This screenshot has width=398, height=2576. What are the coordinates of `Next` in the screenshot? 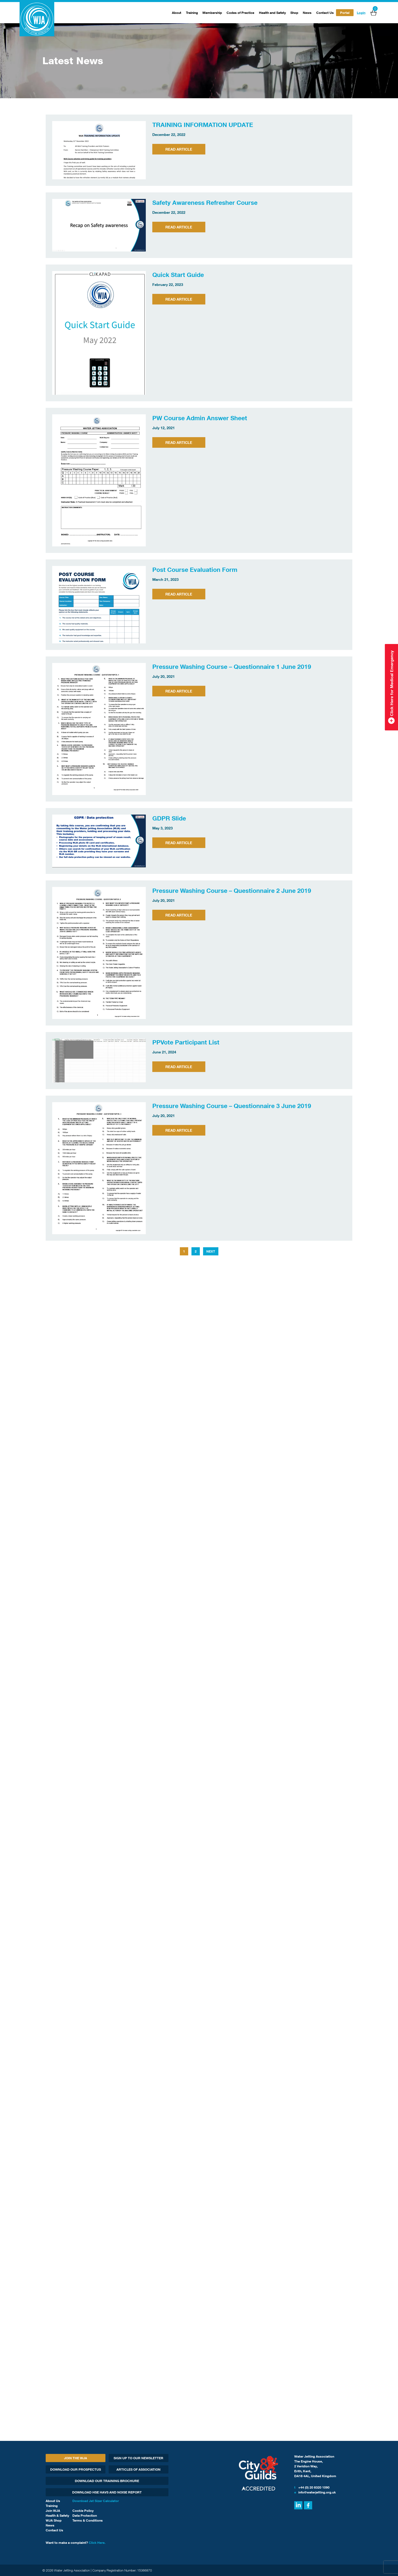 It's located at (210, 1251).